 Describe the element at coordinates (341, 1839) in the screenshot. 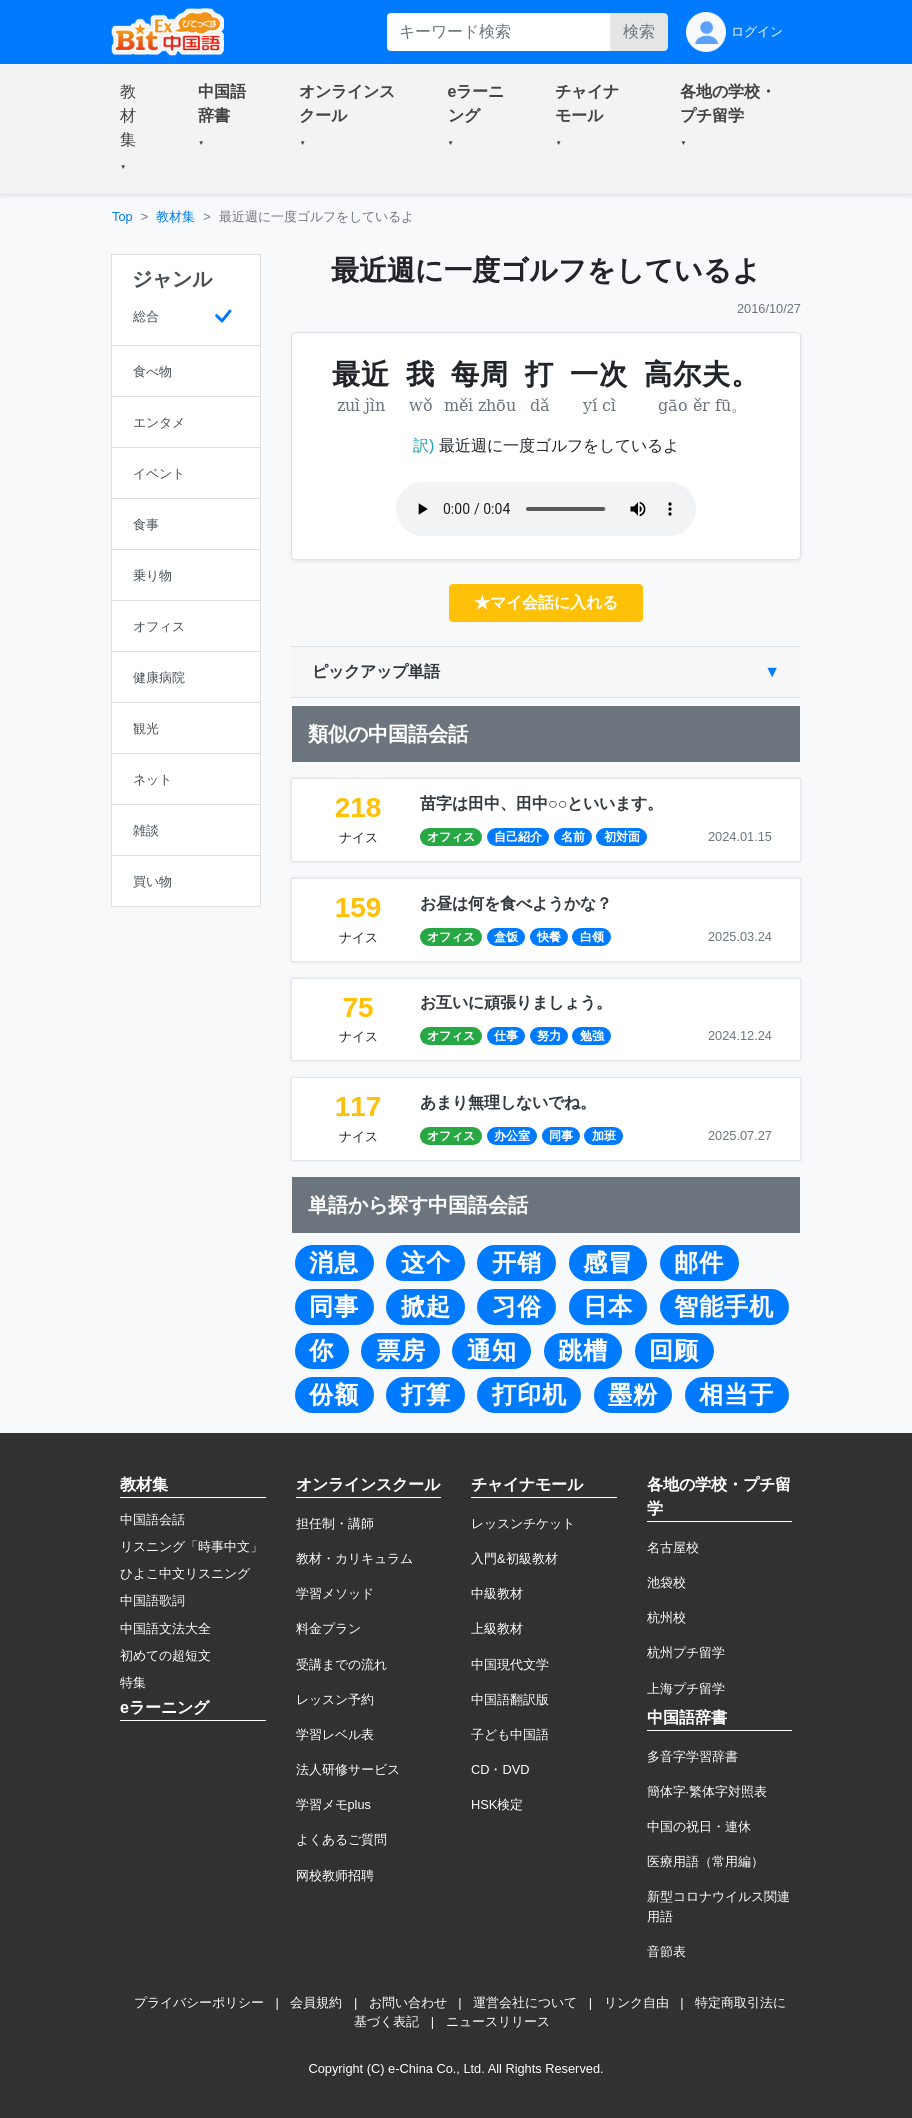

I see `よくあるご質問` at that location.